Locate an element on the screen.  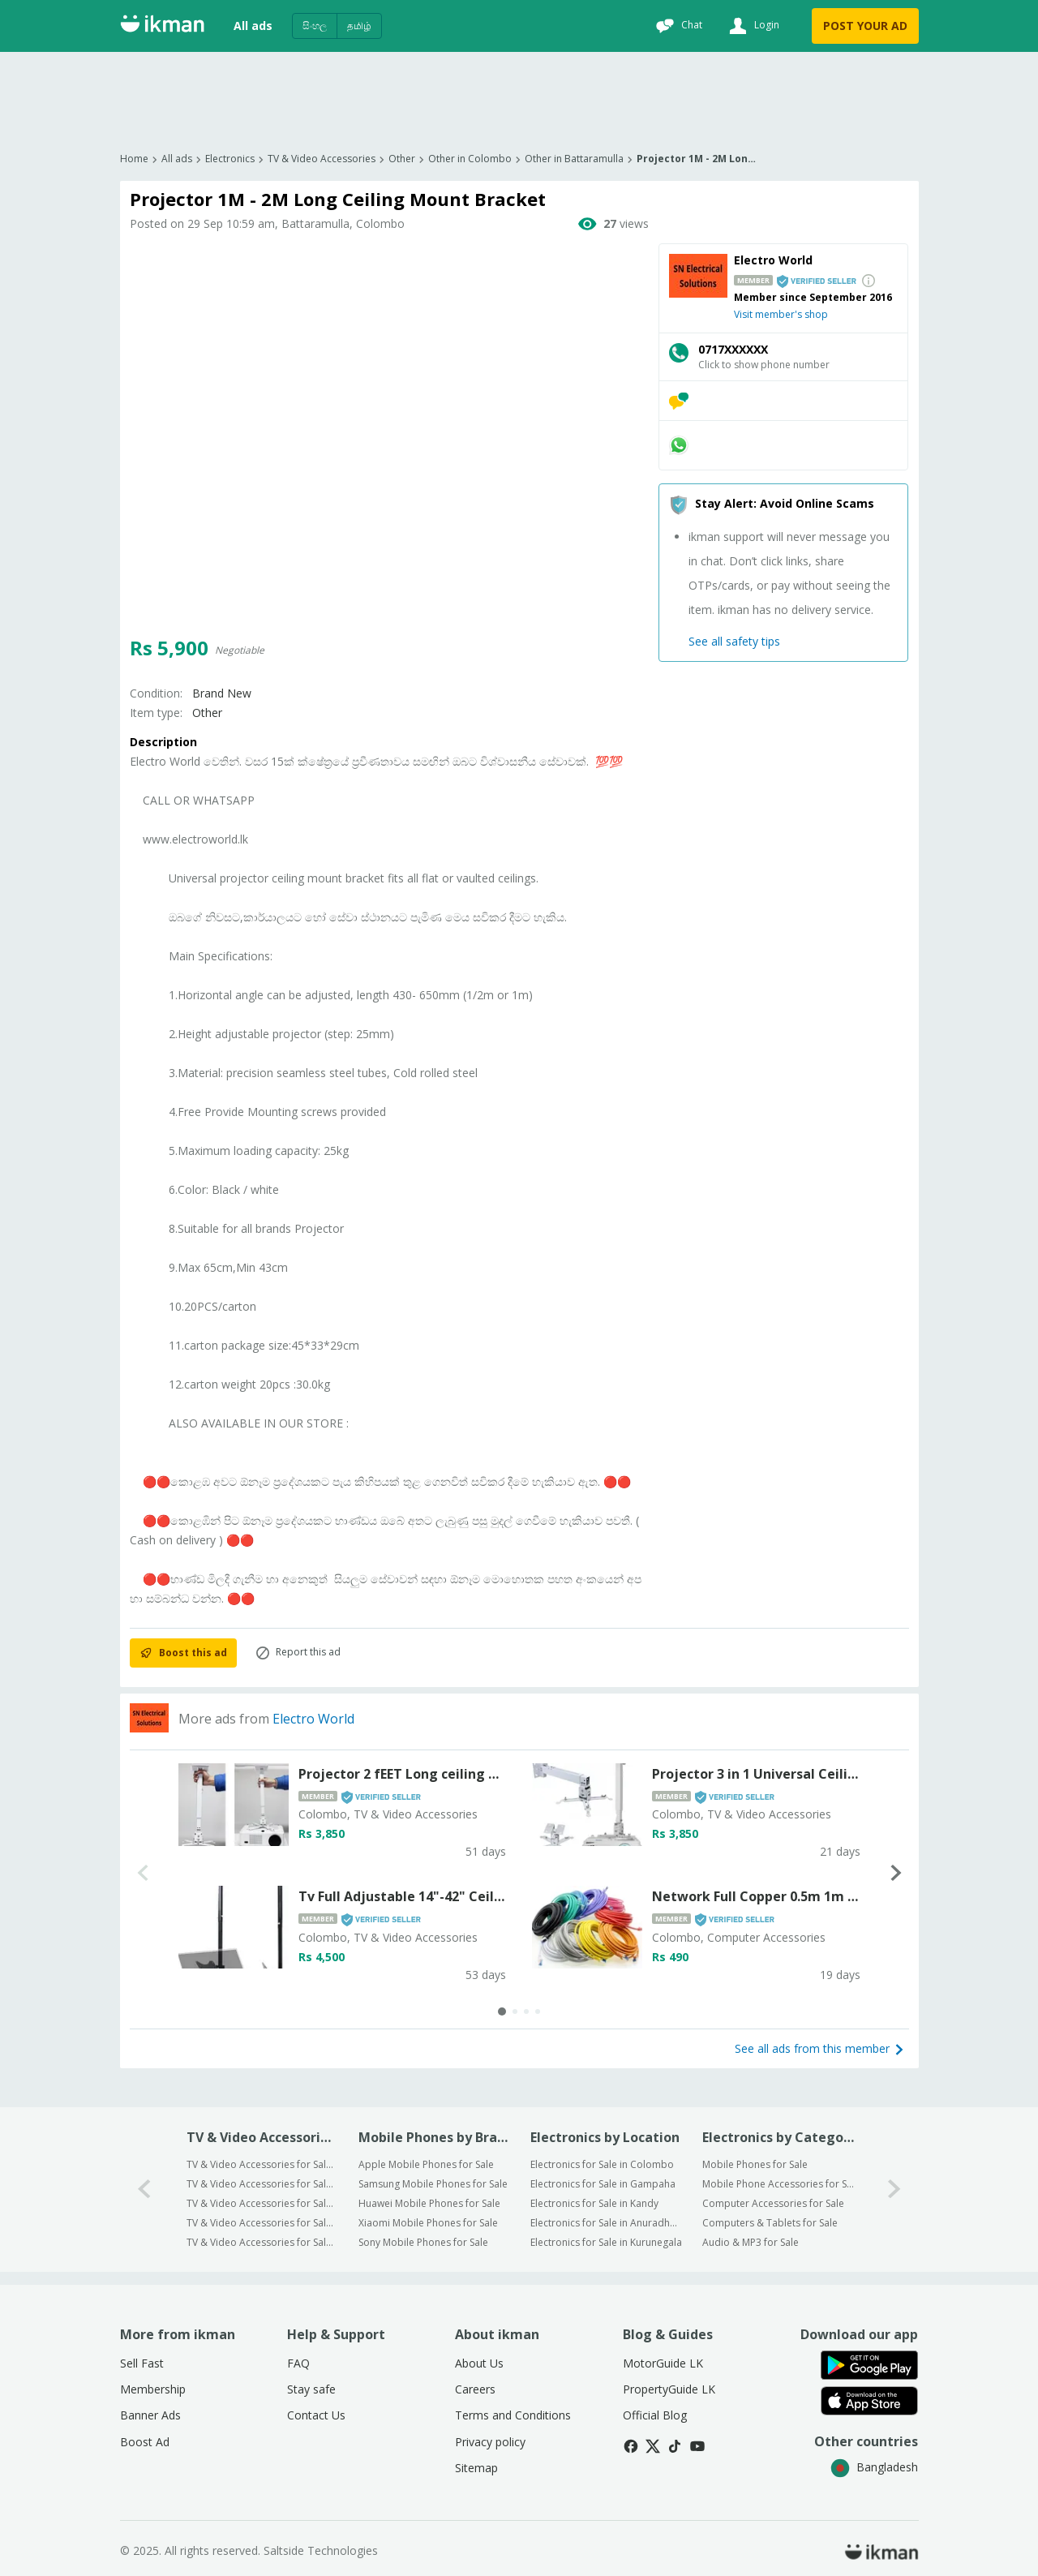
Mobile Phone Accessories for Sale is located at coordinates (778, 2184).